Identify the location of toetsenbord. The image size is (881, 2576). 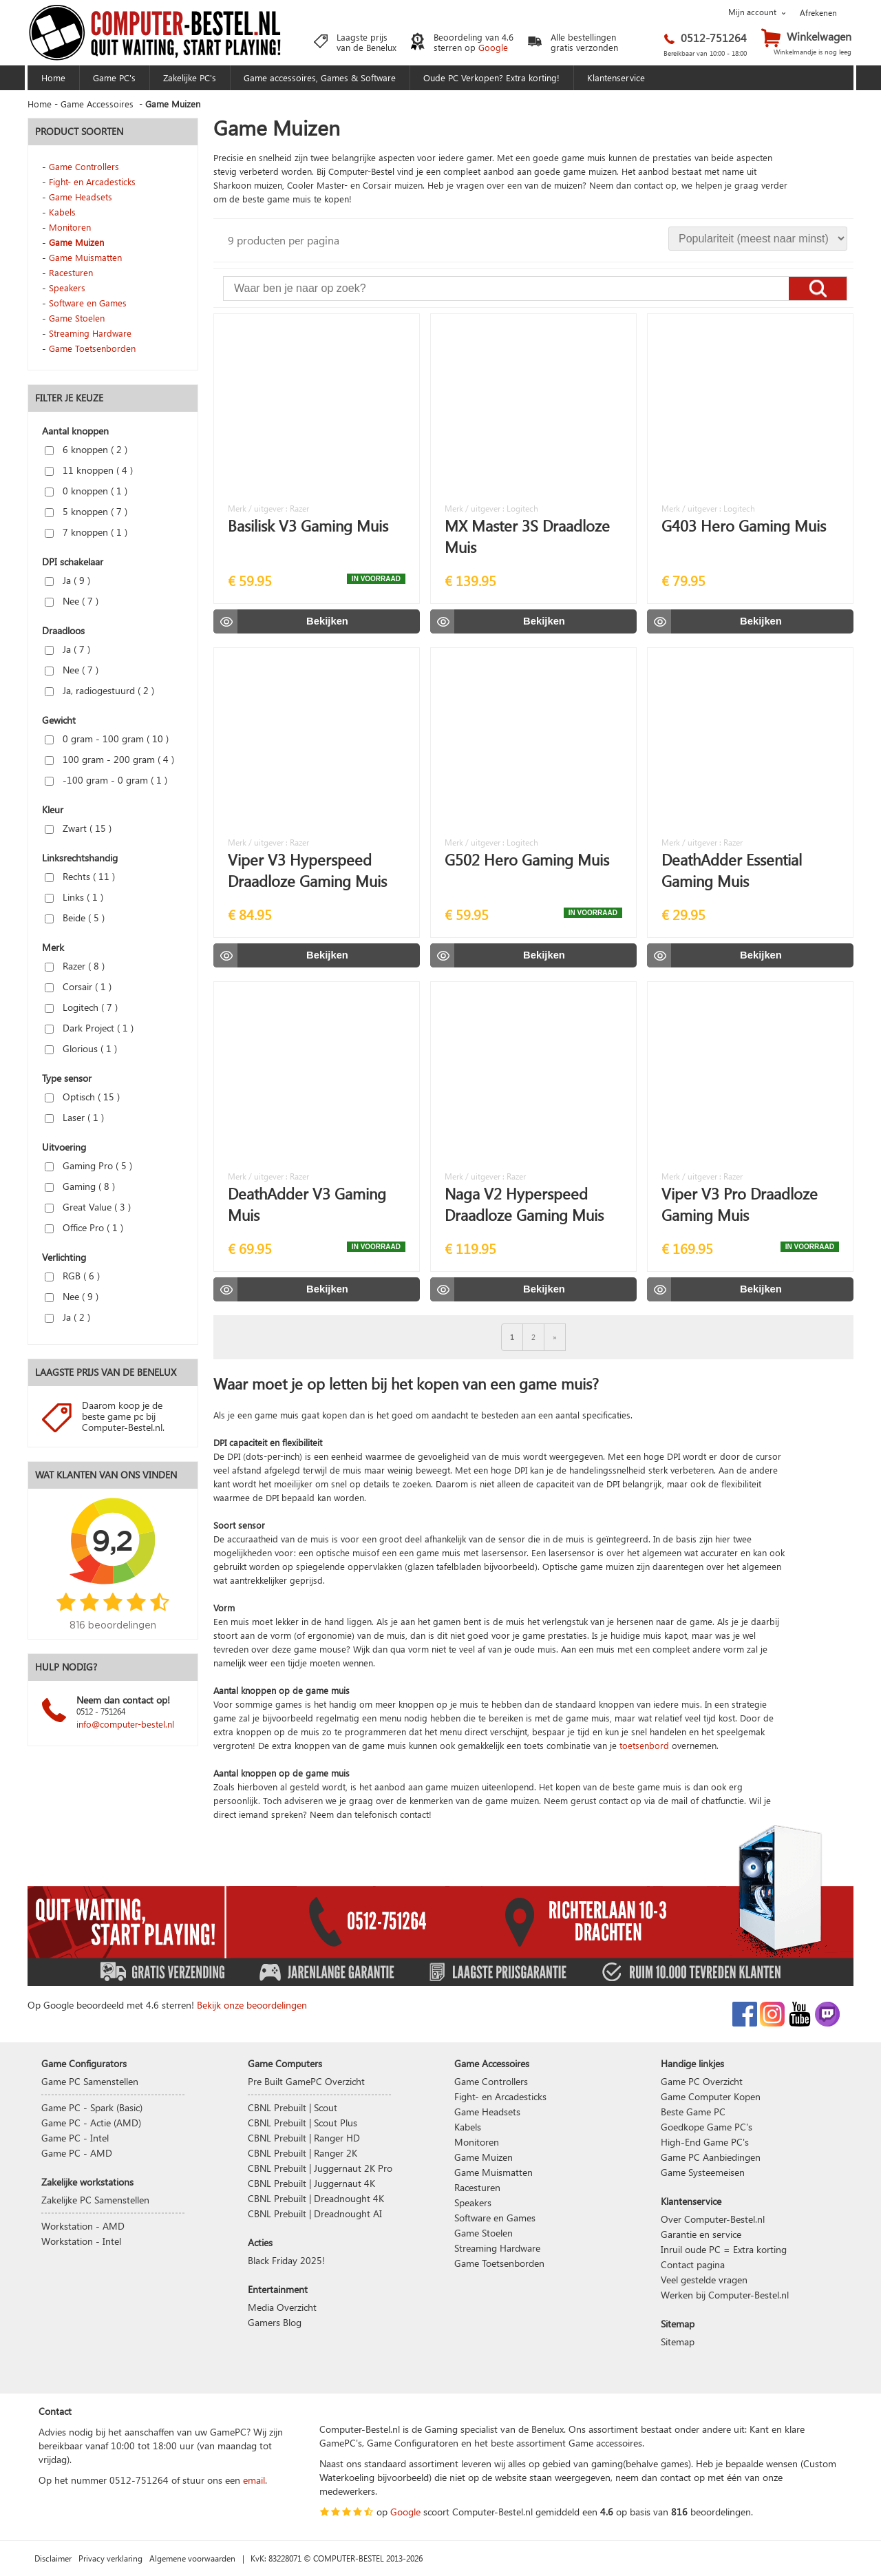
(644, 1745).